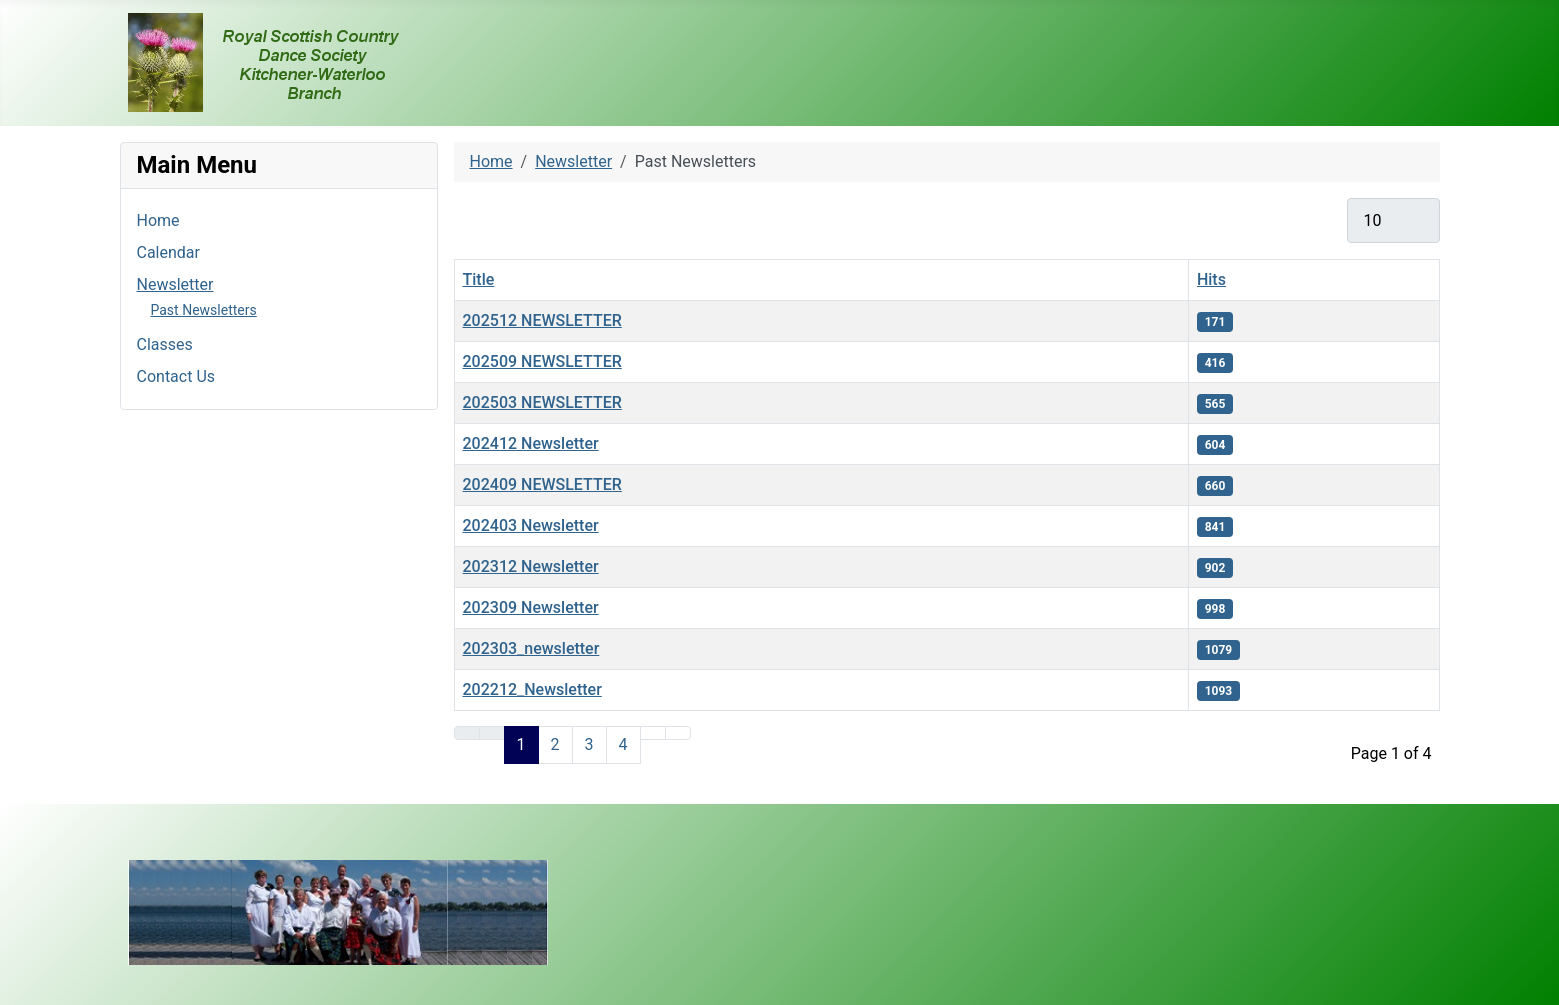 The width and height of the screenshot is (1559, 1005). I want to click on 3 [Go to page 3], so click(589, 744).